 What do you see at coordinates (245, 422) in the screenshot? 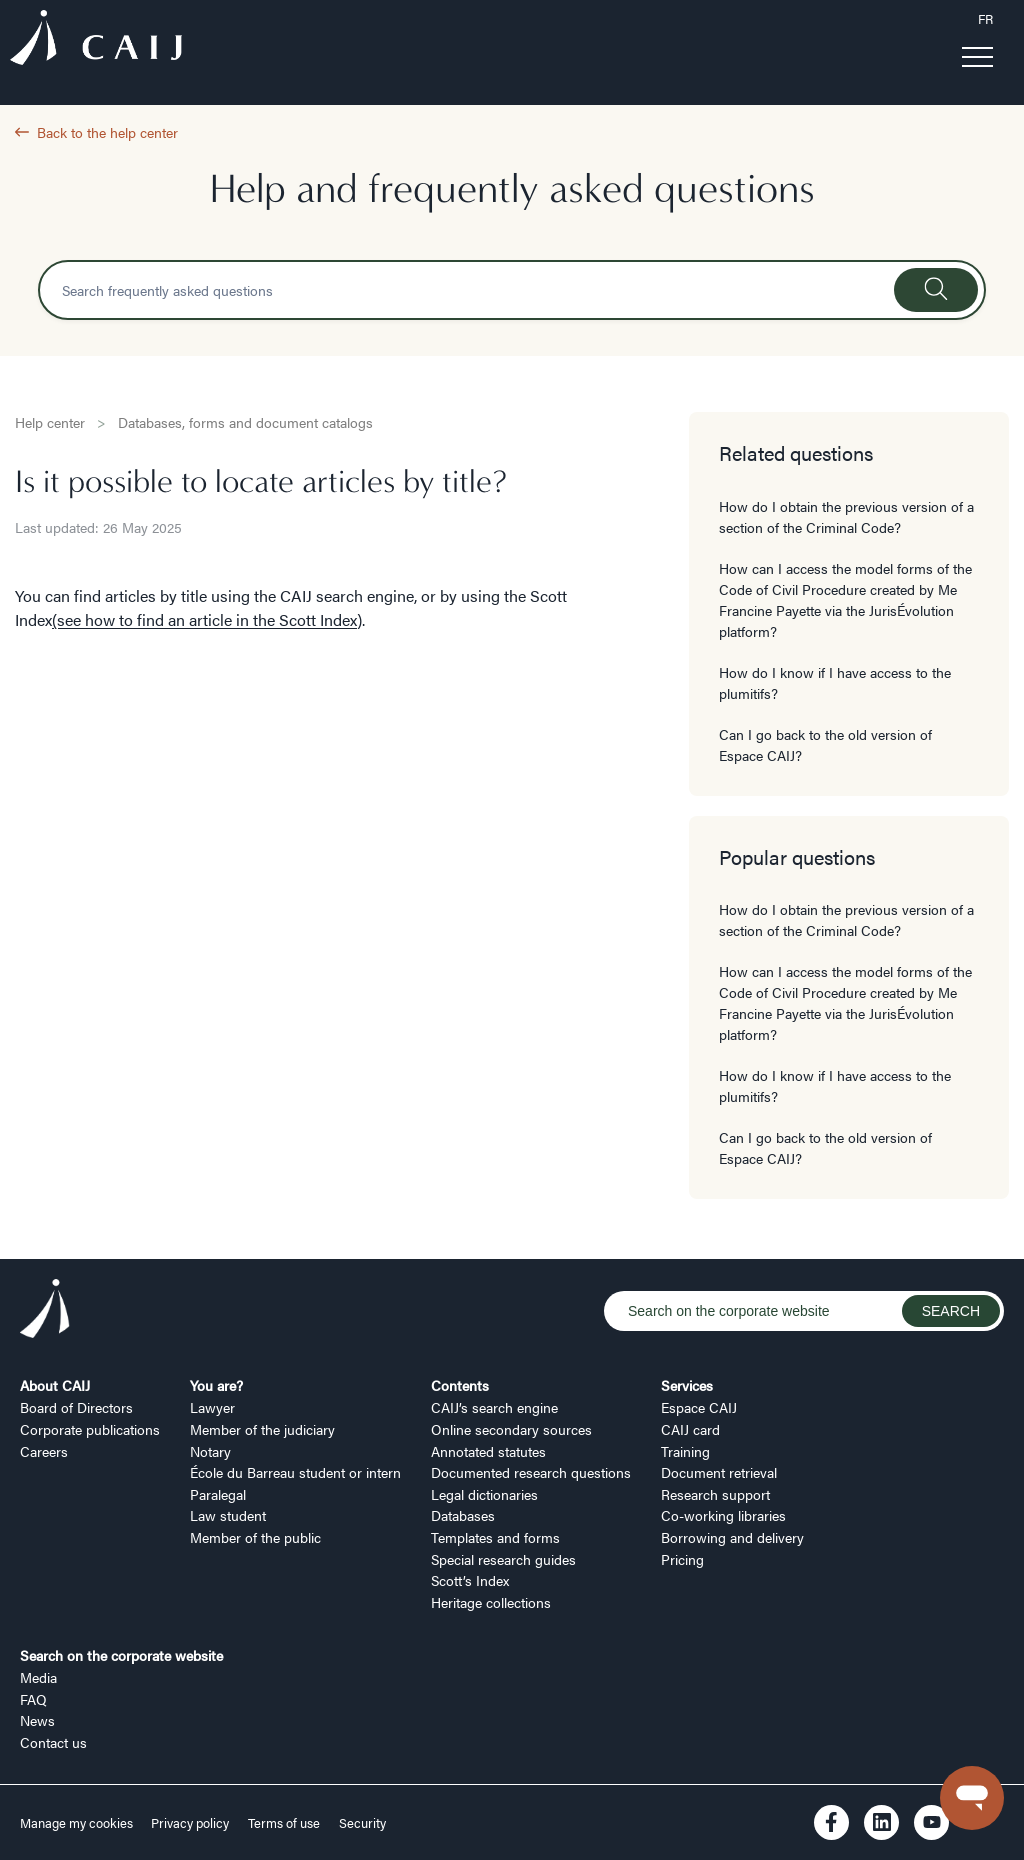
I see `Databases, forms and document catalogs` at bounding box center [245, 422].